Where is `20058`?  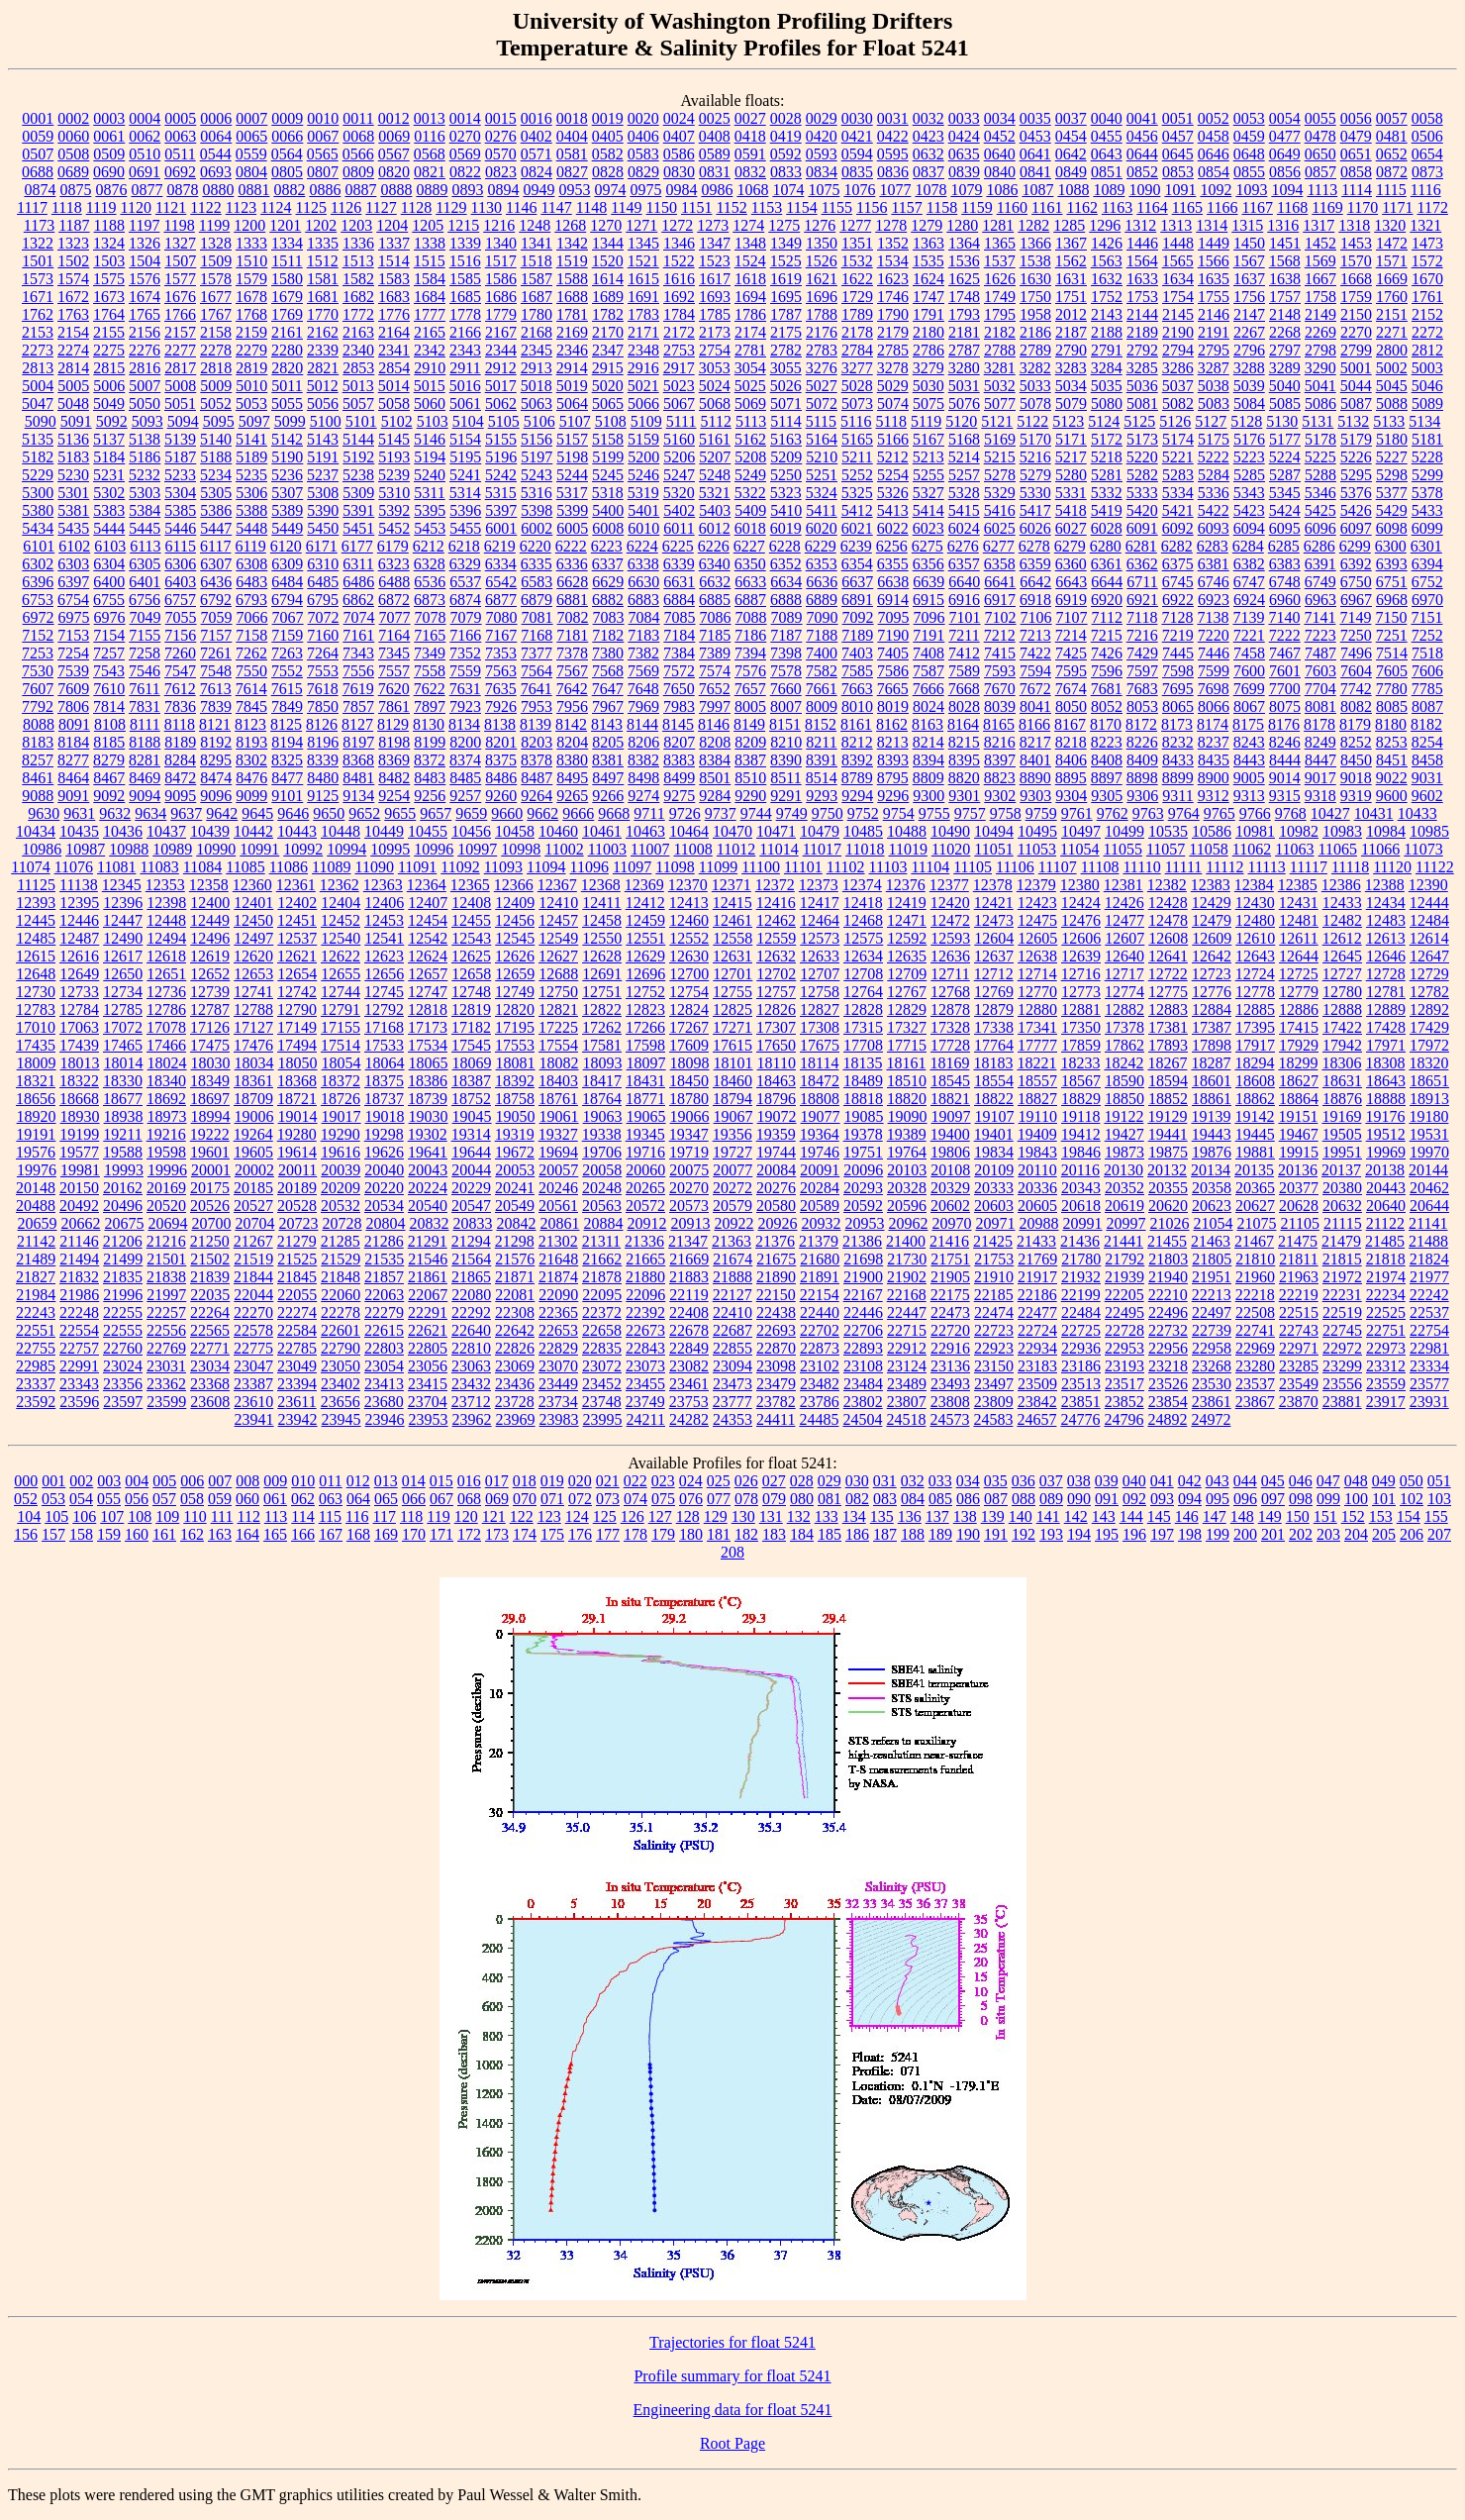
20058 is located at coordinates (602, 1169).